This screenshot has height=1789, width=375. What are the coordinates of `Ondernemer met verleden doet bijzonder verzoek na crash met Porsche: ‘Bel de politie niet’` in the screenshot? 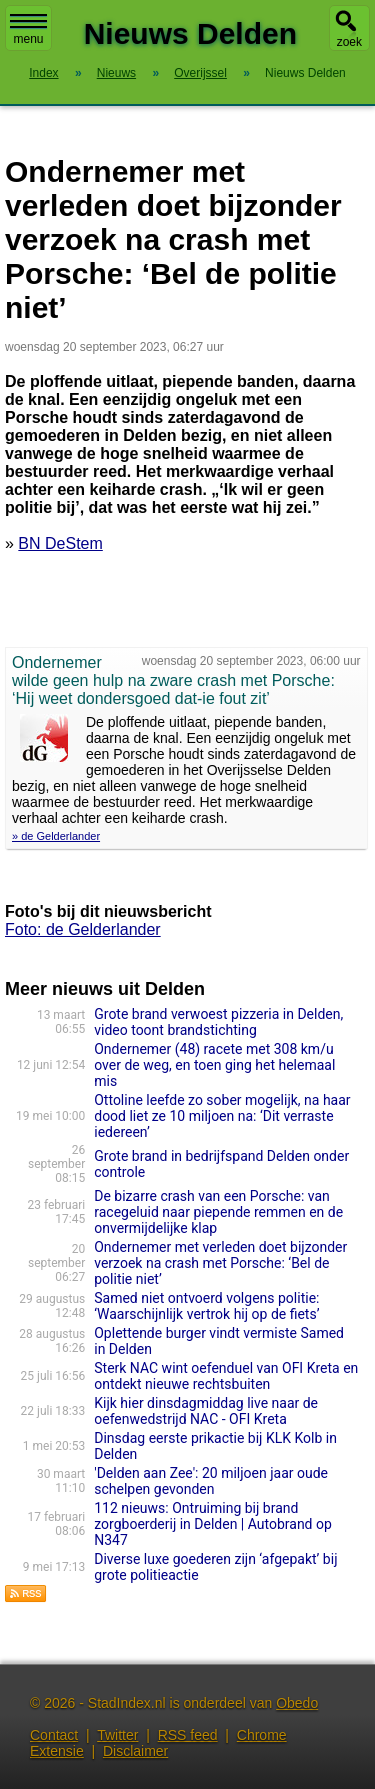 It's located at (220, 1263).